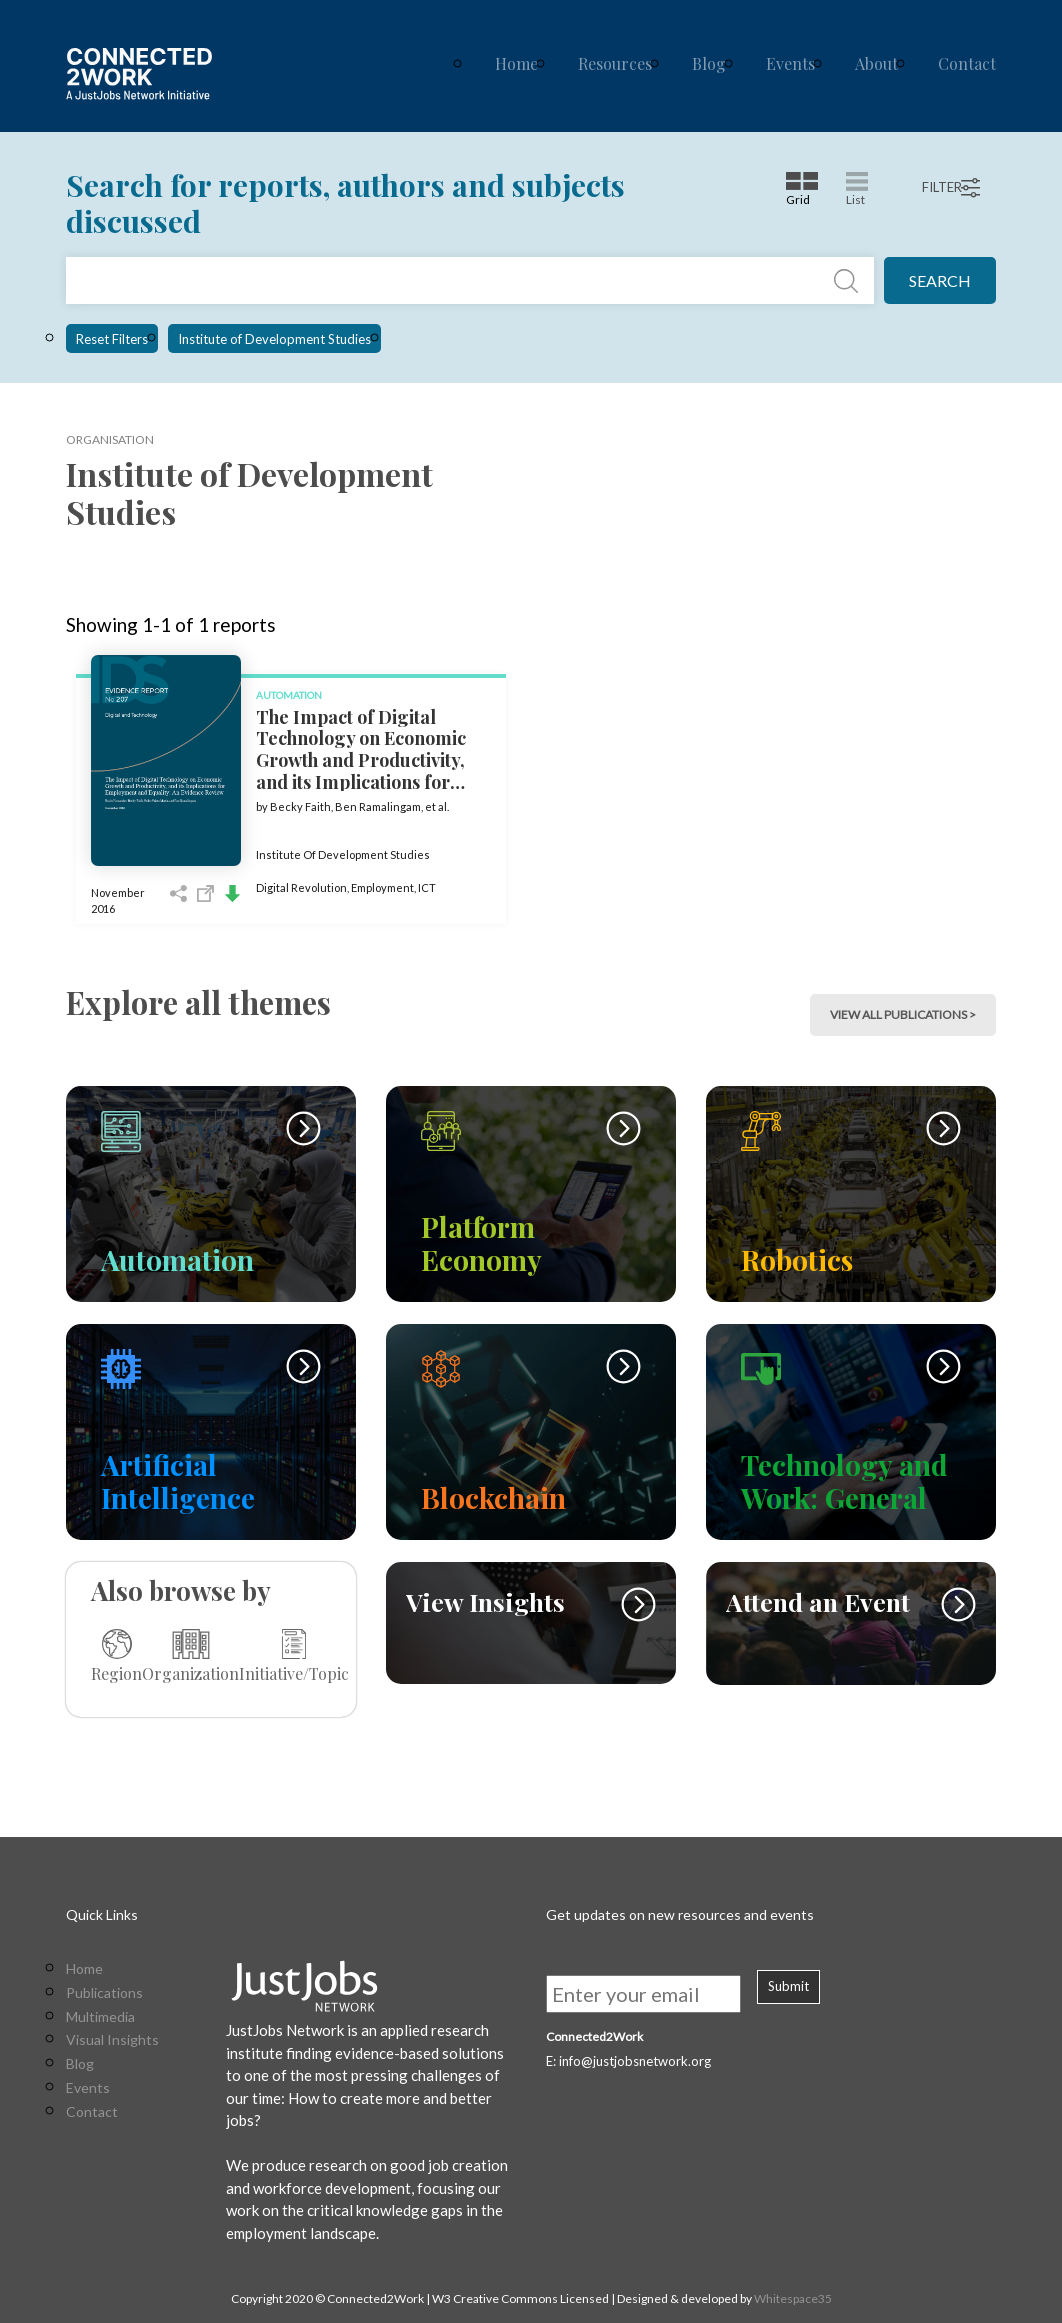 This screenshot has height=2323, width=1062. What do you see at coordinates (205, 893) in the screenshot?
I see `Open` at bounding box center [205, 893].